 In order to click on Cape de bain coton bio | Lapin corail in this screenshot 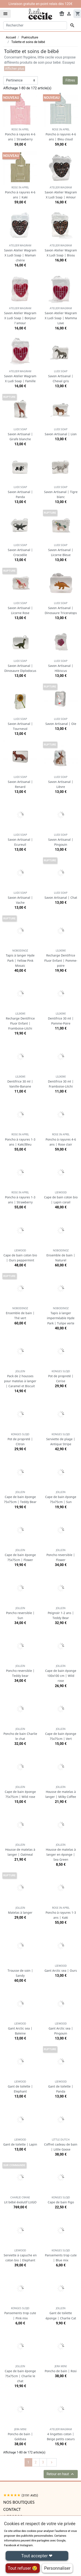, I will do `click(61, 1197)`.